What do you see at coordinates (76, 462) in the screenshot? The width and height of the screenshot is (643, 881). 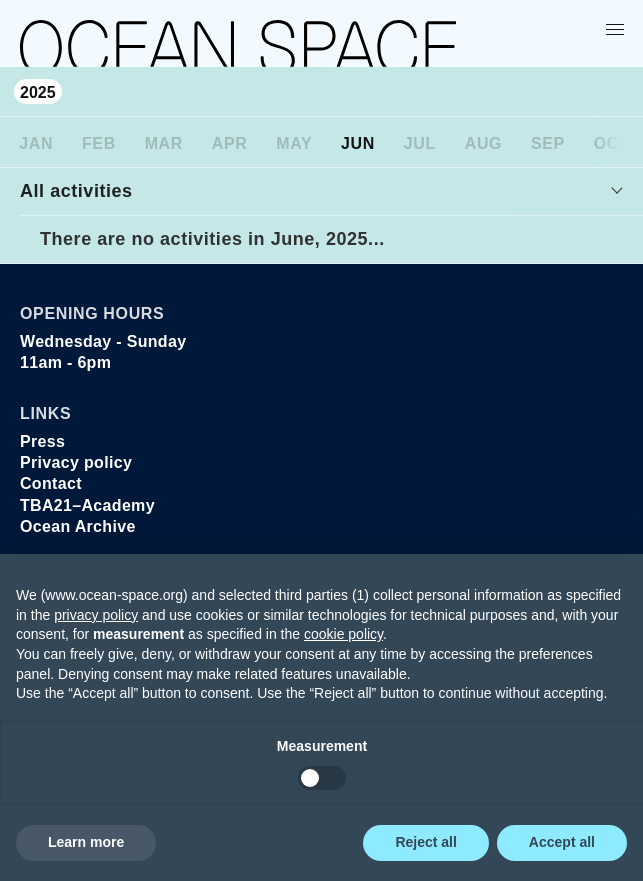 I see `Privacy policy` at bounding box center [76, 462].